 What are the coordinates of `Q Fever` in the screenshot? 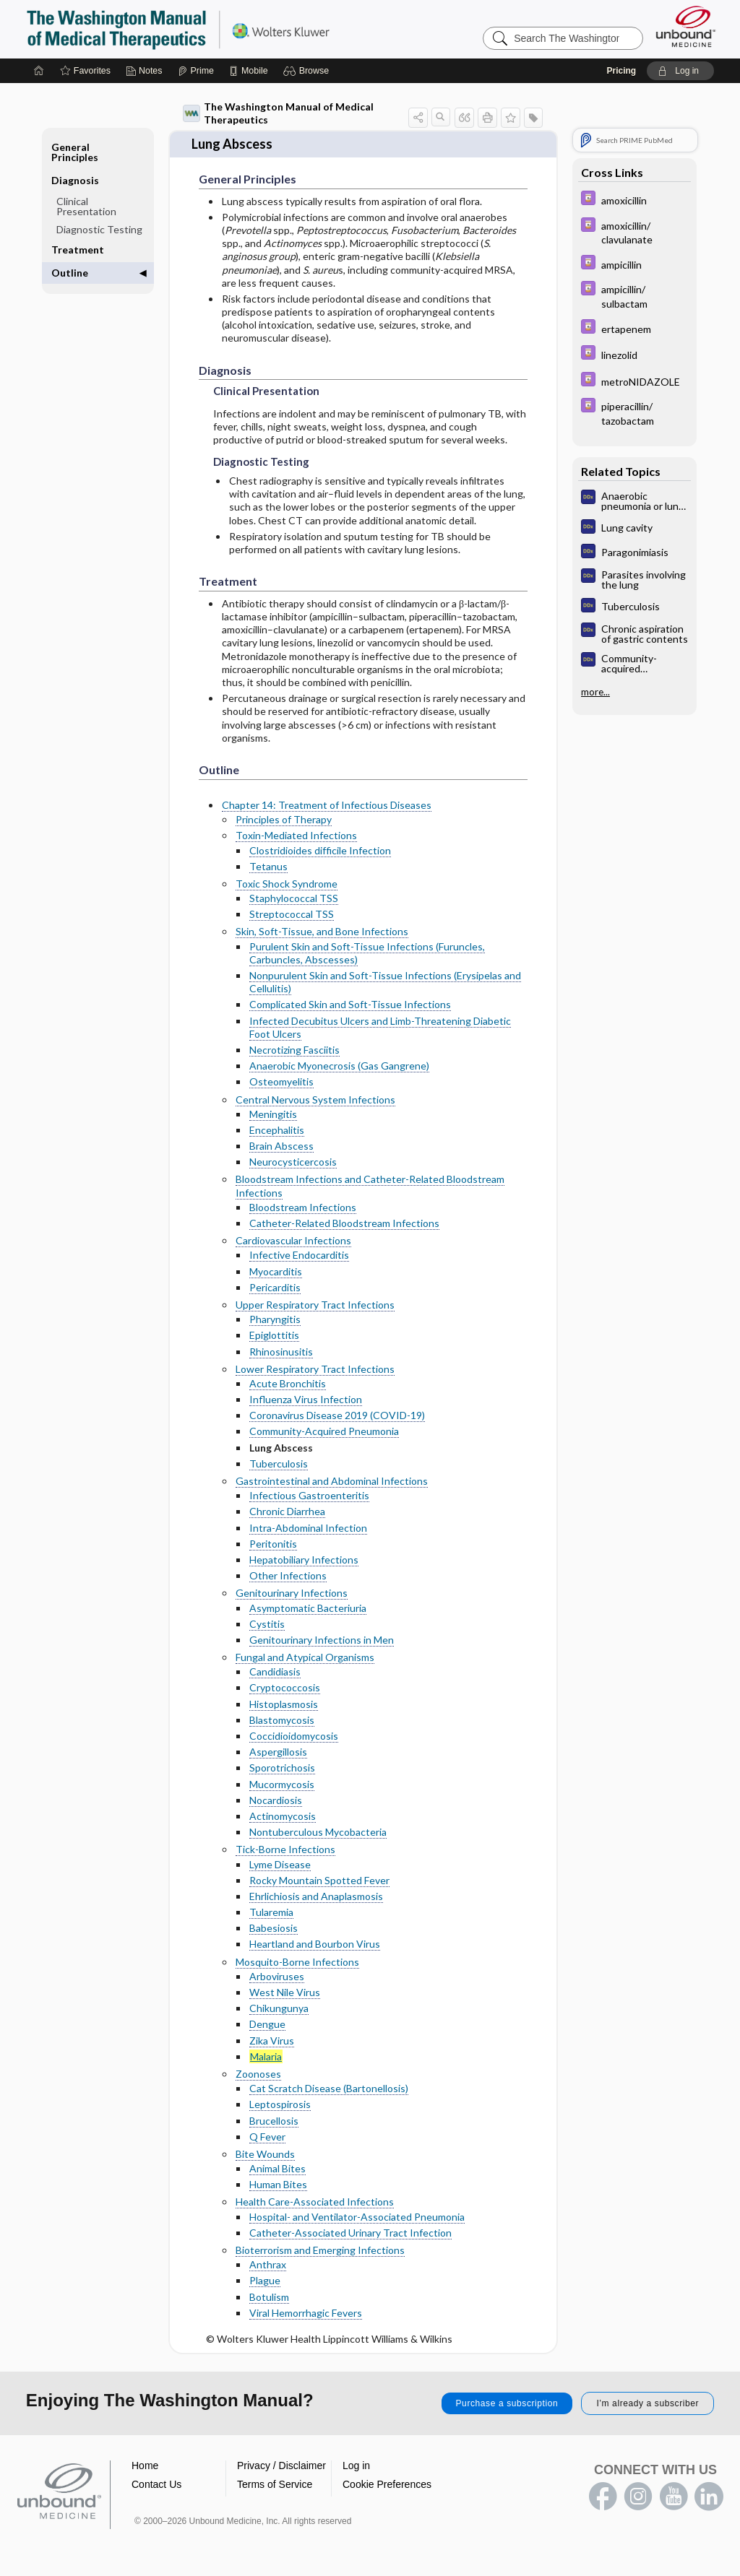 It's located at (267, 2136).